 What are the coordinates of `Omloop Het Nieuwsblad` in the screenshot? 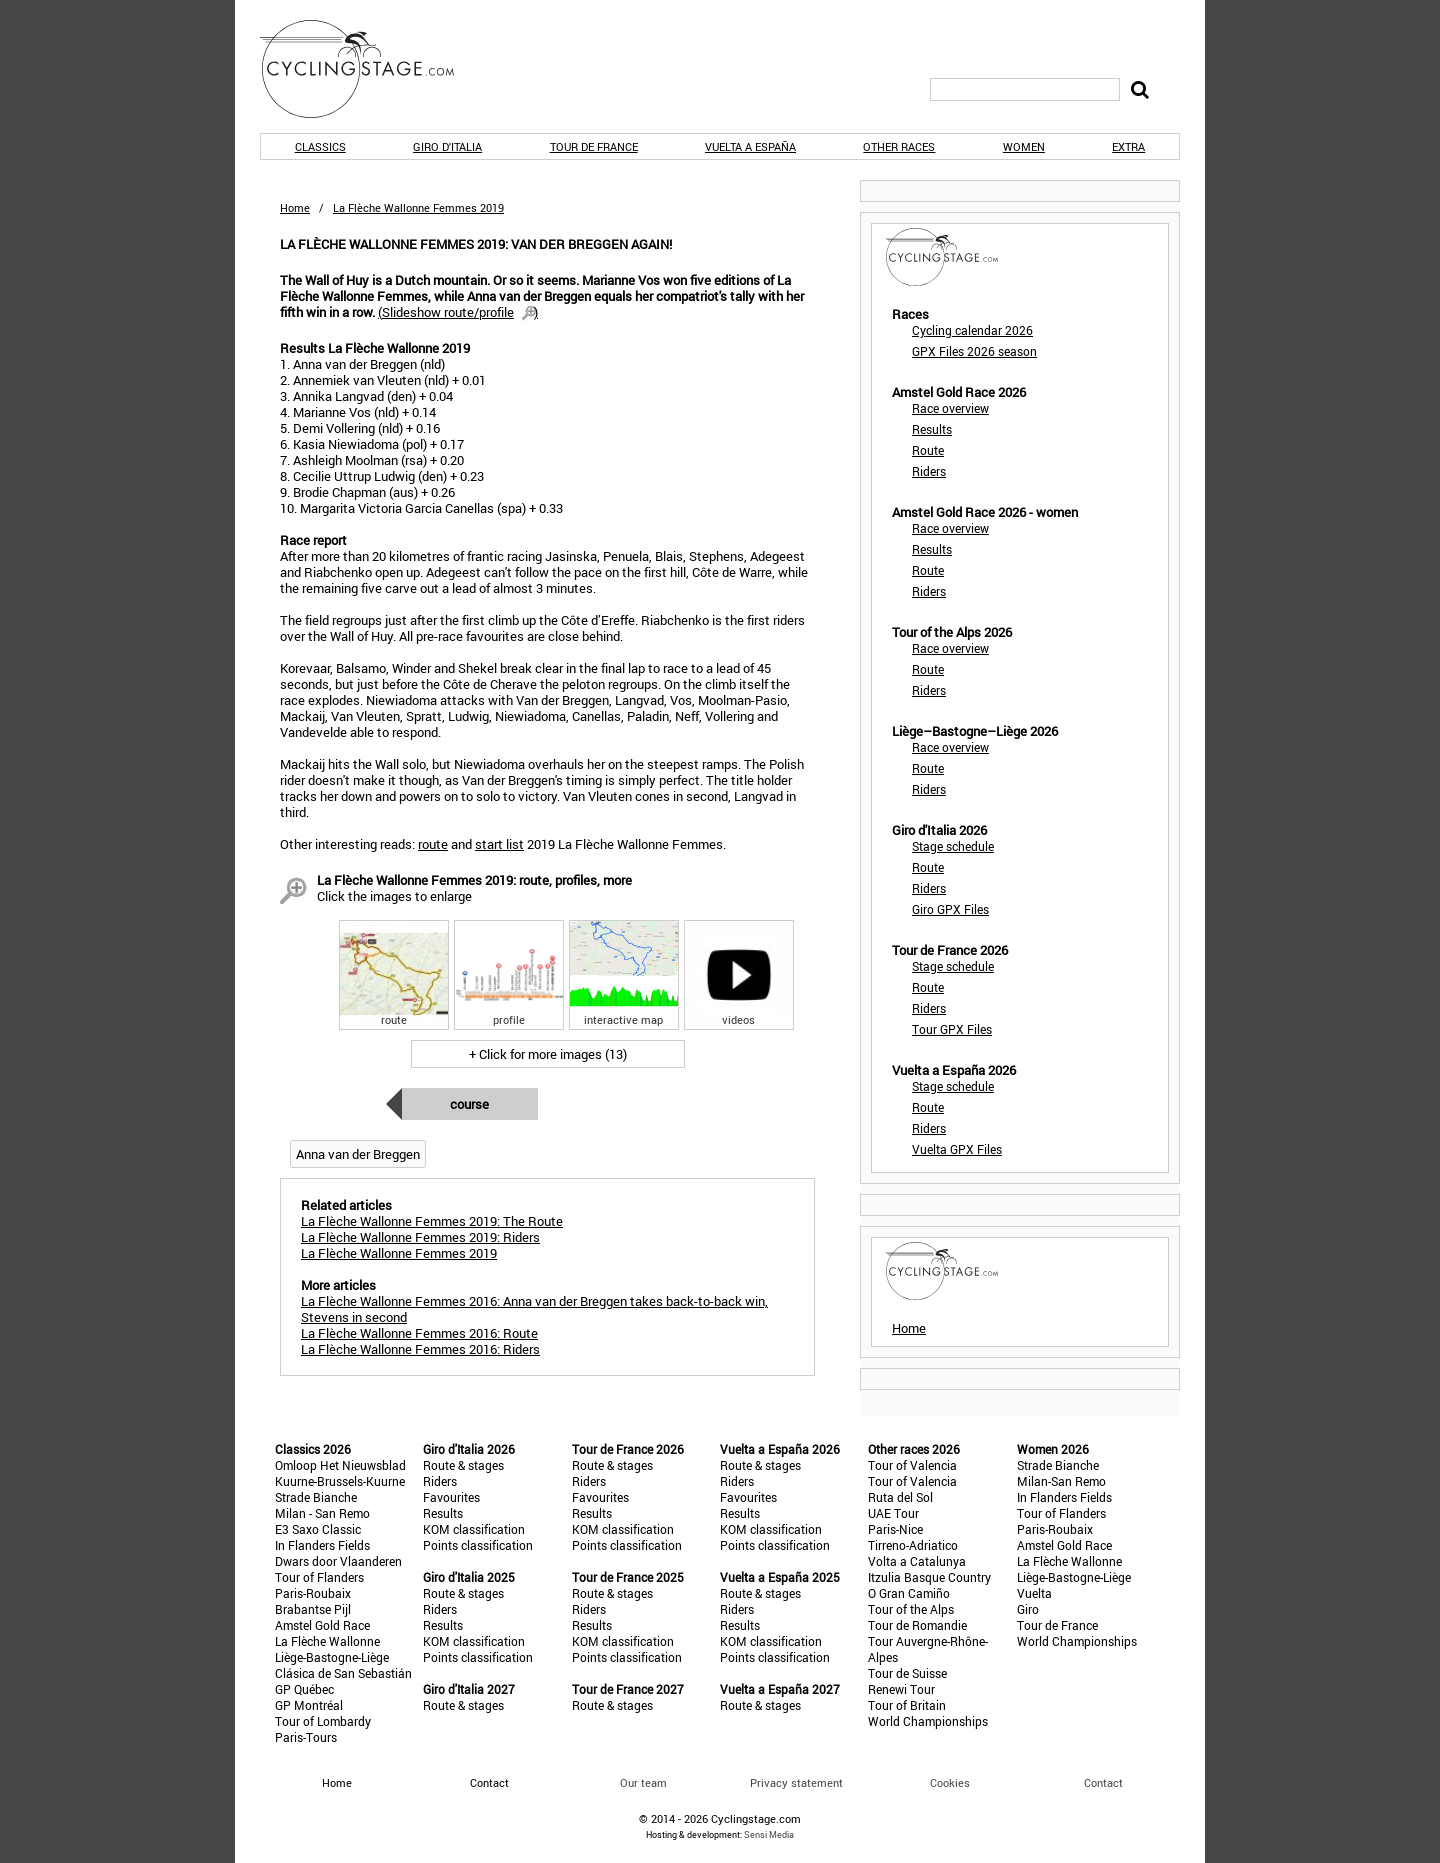 It's located at (340, 1465).